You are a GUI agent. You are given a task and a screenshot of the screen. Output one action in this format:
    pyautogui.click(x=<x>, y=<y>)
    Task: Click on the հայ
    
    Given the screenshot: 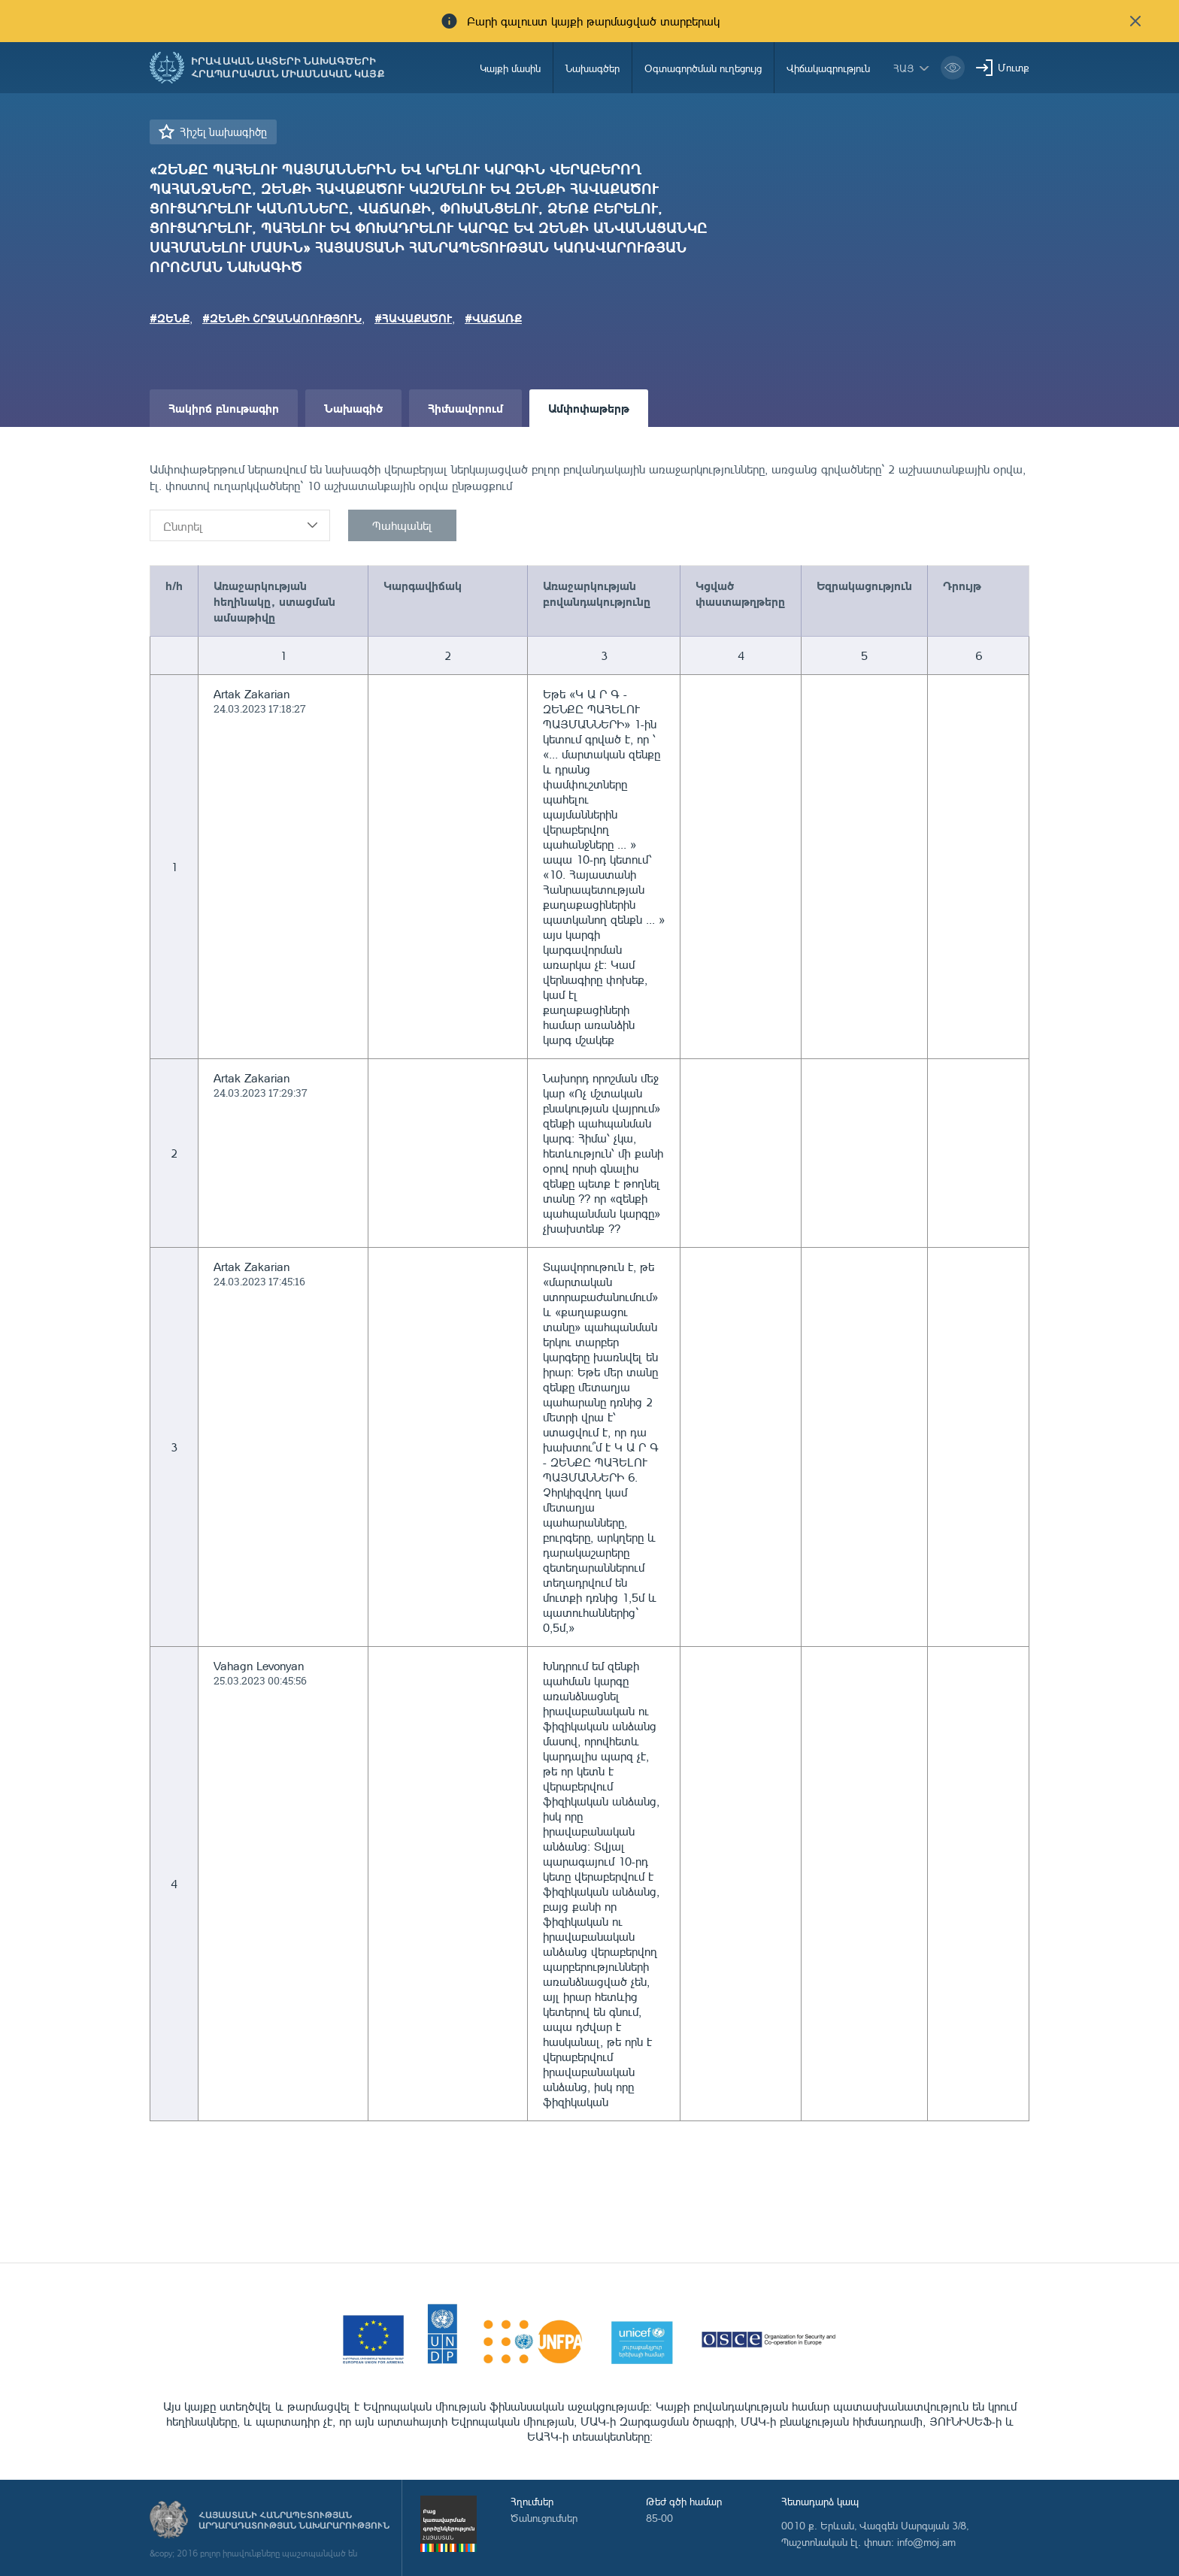 What is the action you would take?
    pyautogui.click(x=903, y=68)
    